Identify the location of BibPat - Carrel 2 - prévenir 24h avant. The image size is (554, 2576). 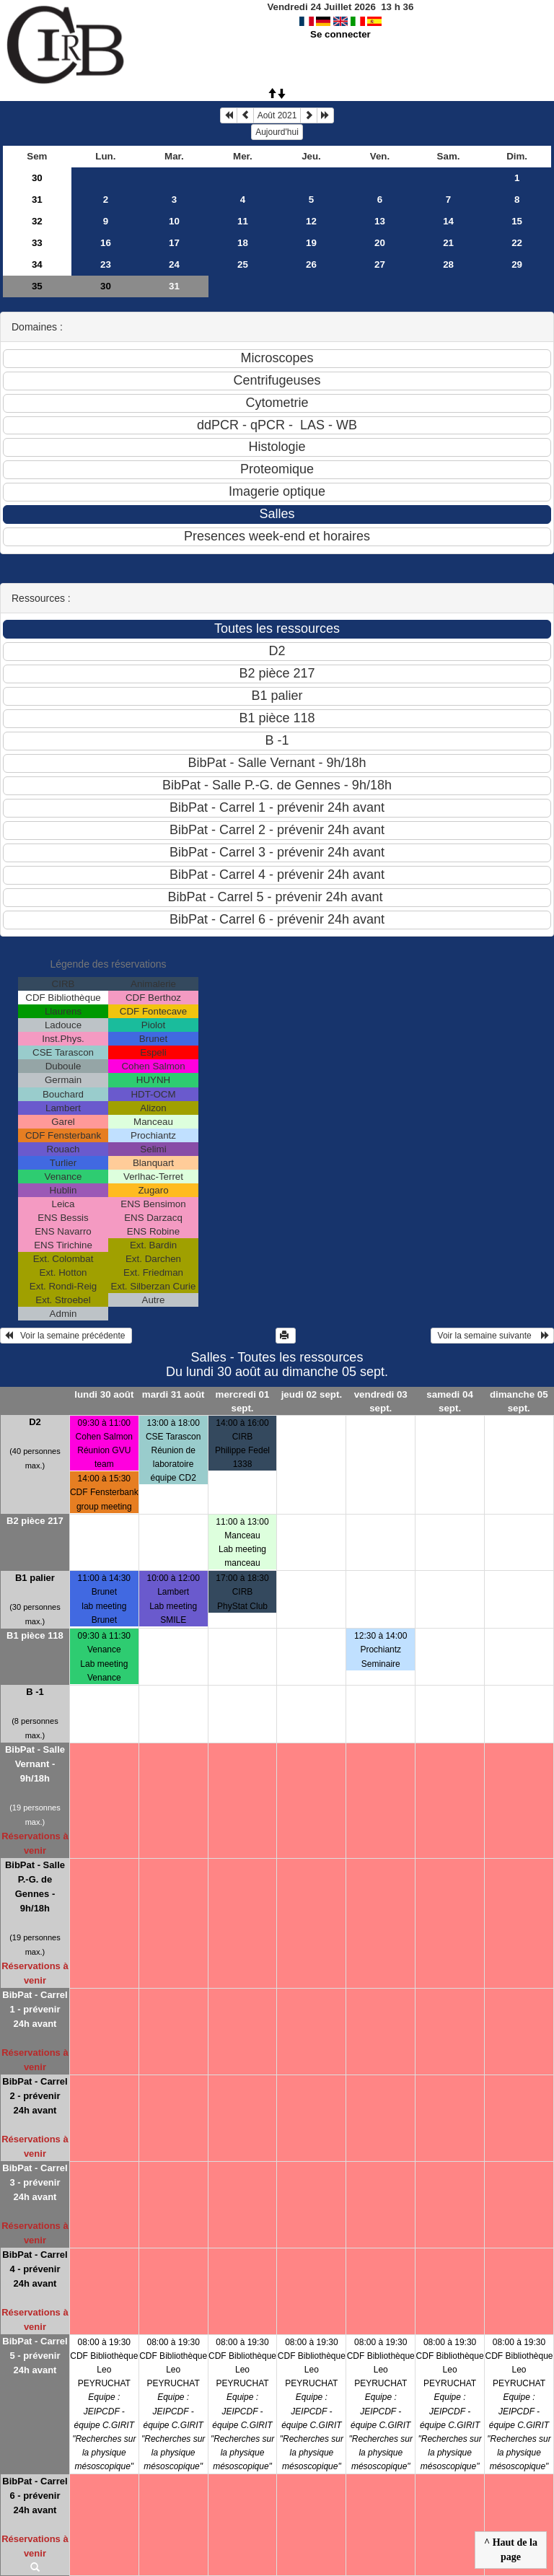
(34, 2096).